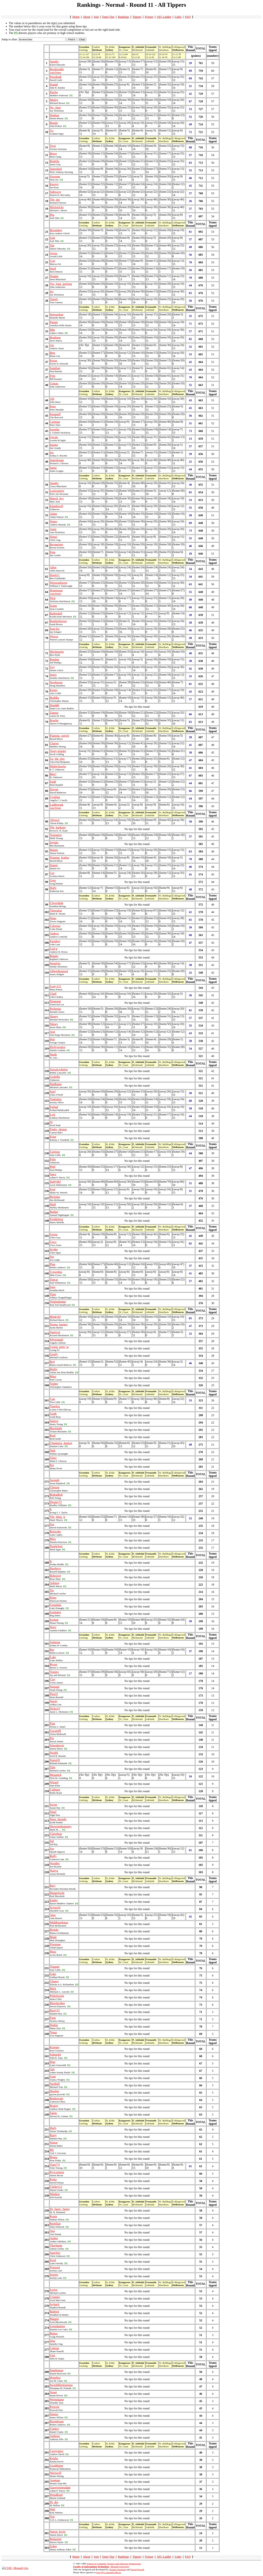 This screenshot has height=2576, width=263. Describe the element at coordinates (53, 1159) in the screenshot. I see `Felix` at that location.